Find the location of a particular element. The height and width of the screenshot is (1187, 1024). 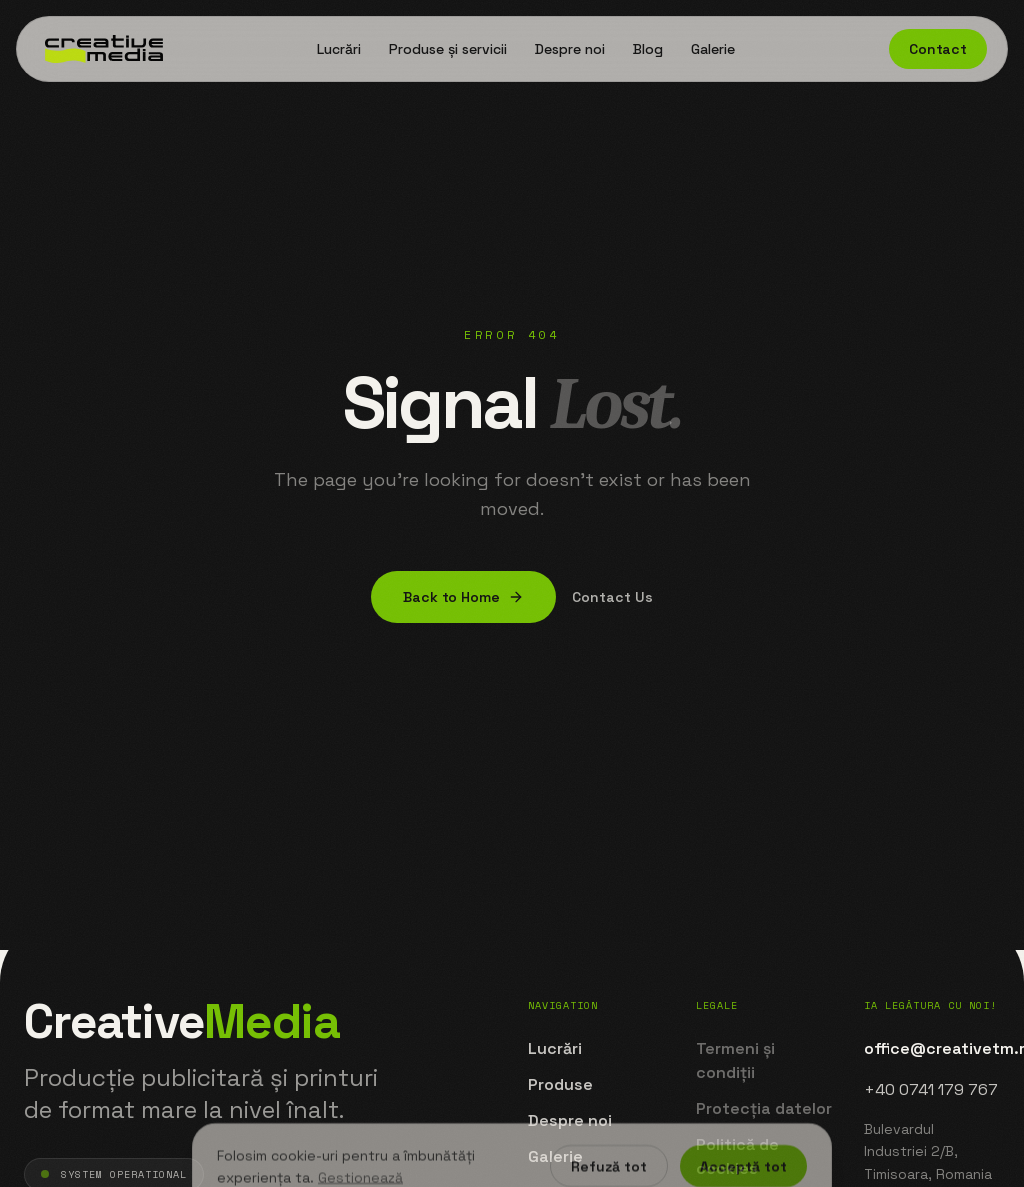

Galerie is located at coordinates (713, 49).